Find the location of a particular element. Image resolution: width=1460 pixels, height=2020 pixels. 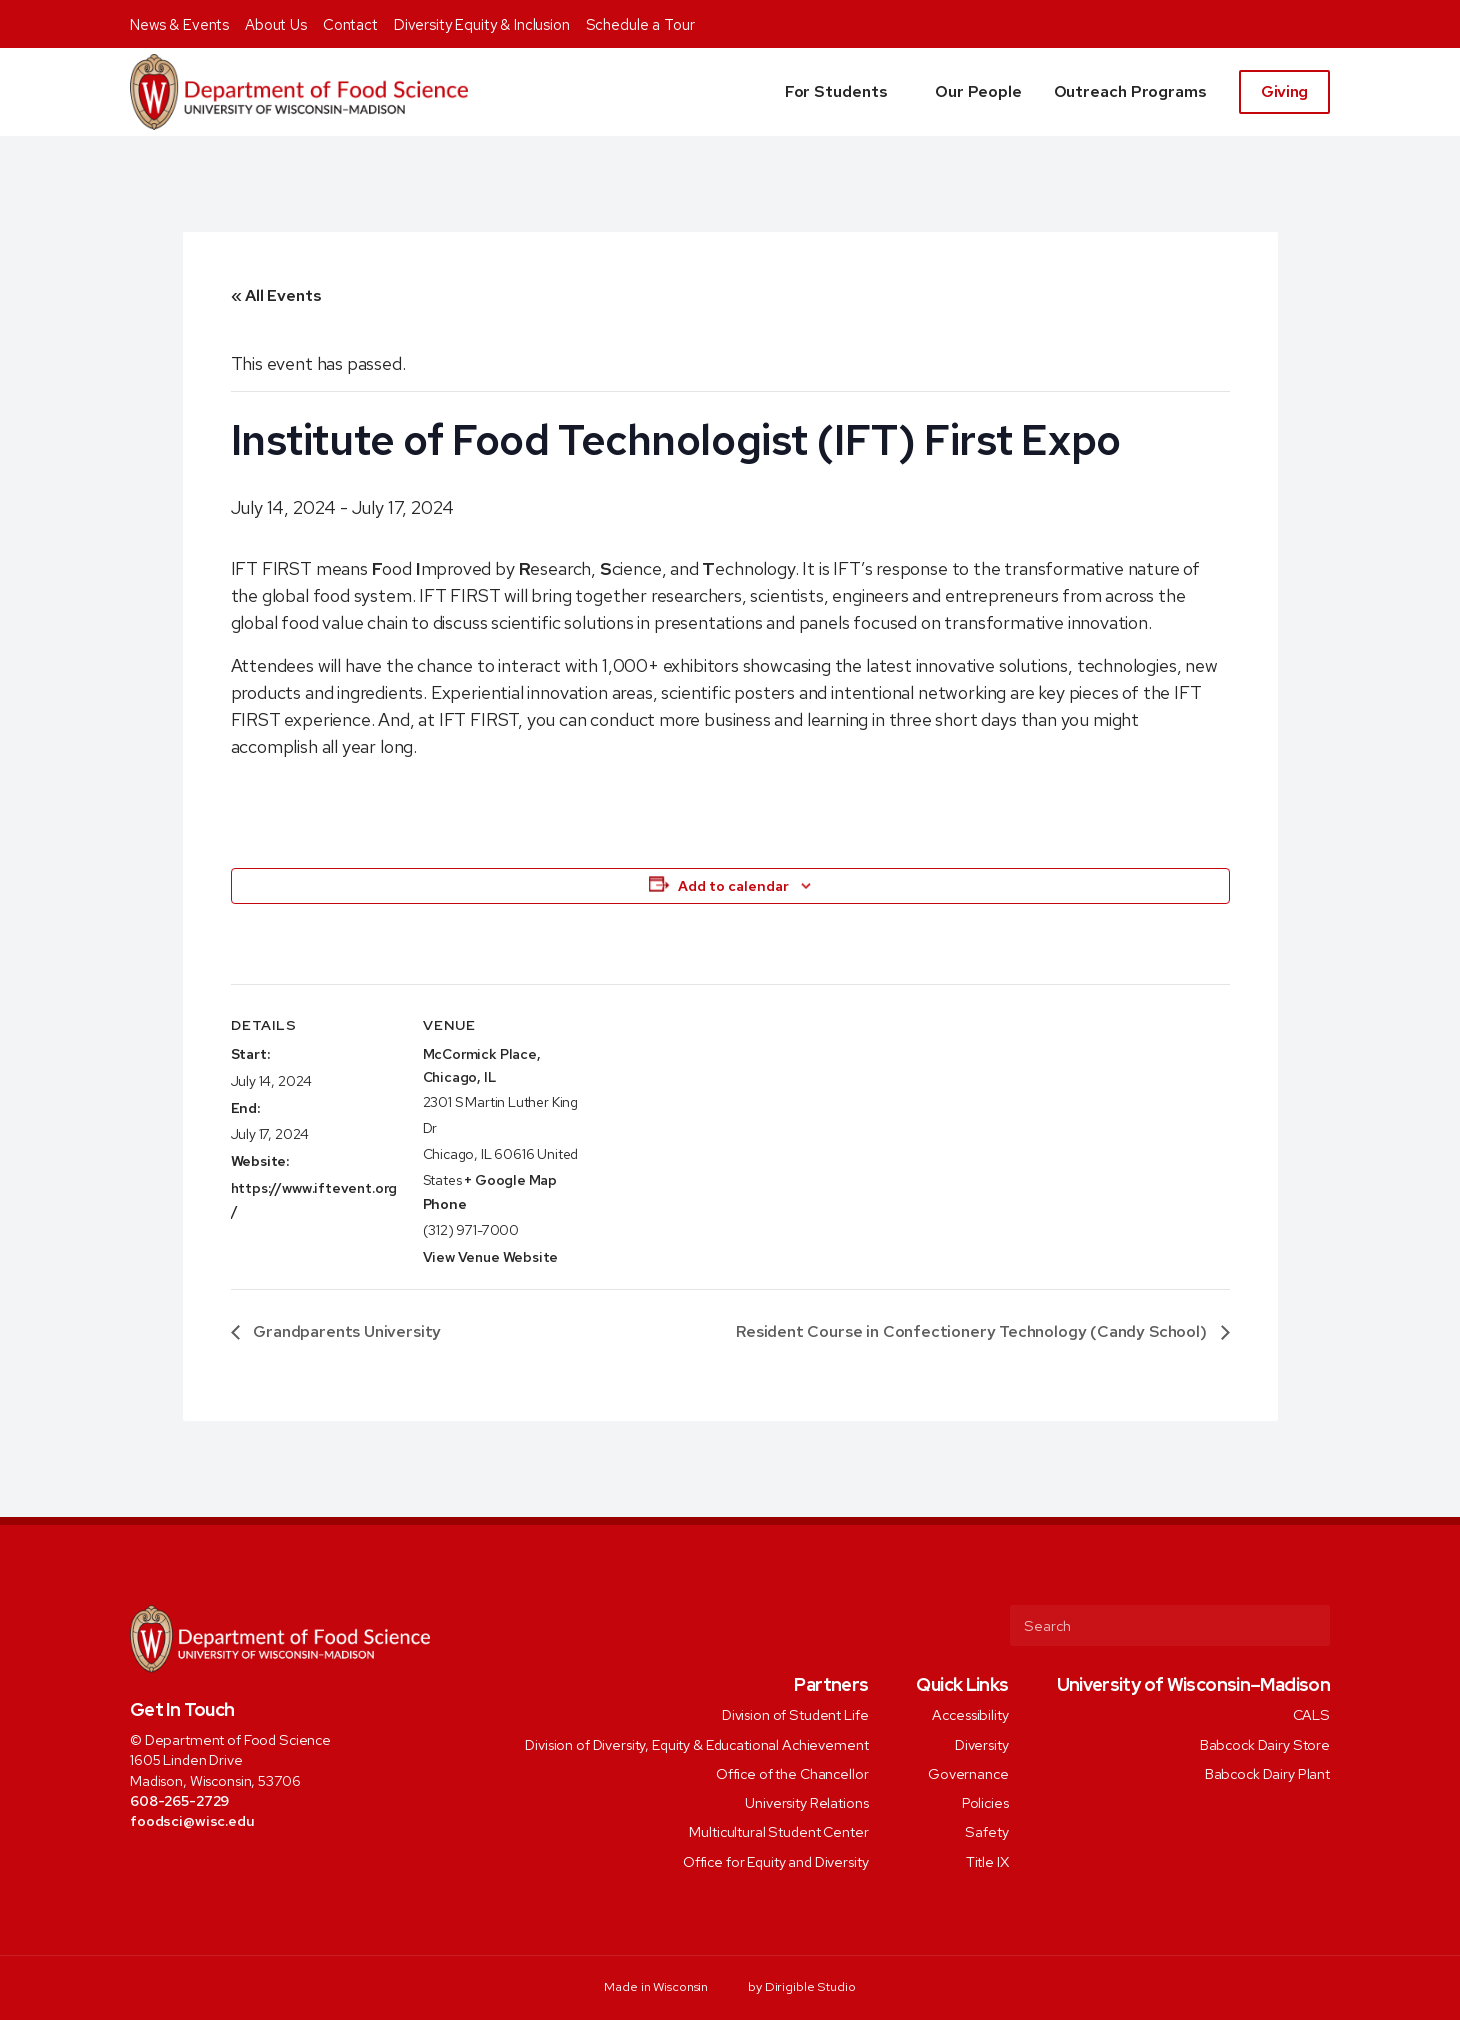

608-265-2729 is located at coordinates (179, 1800).